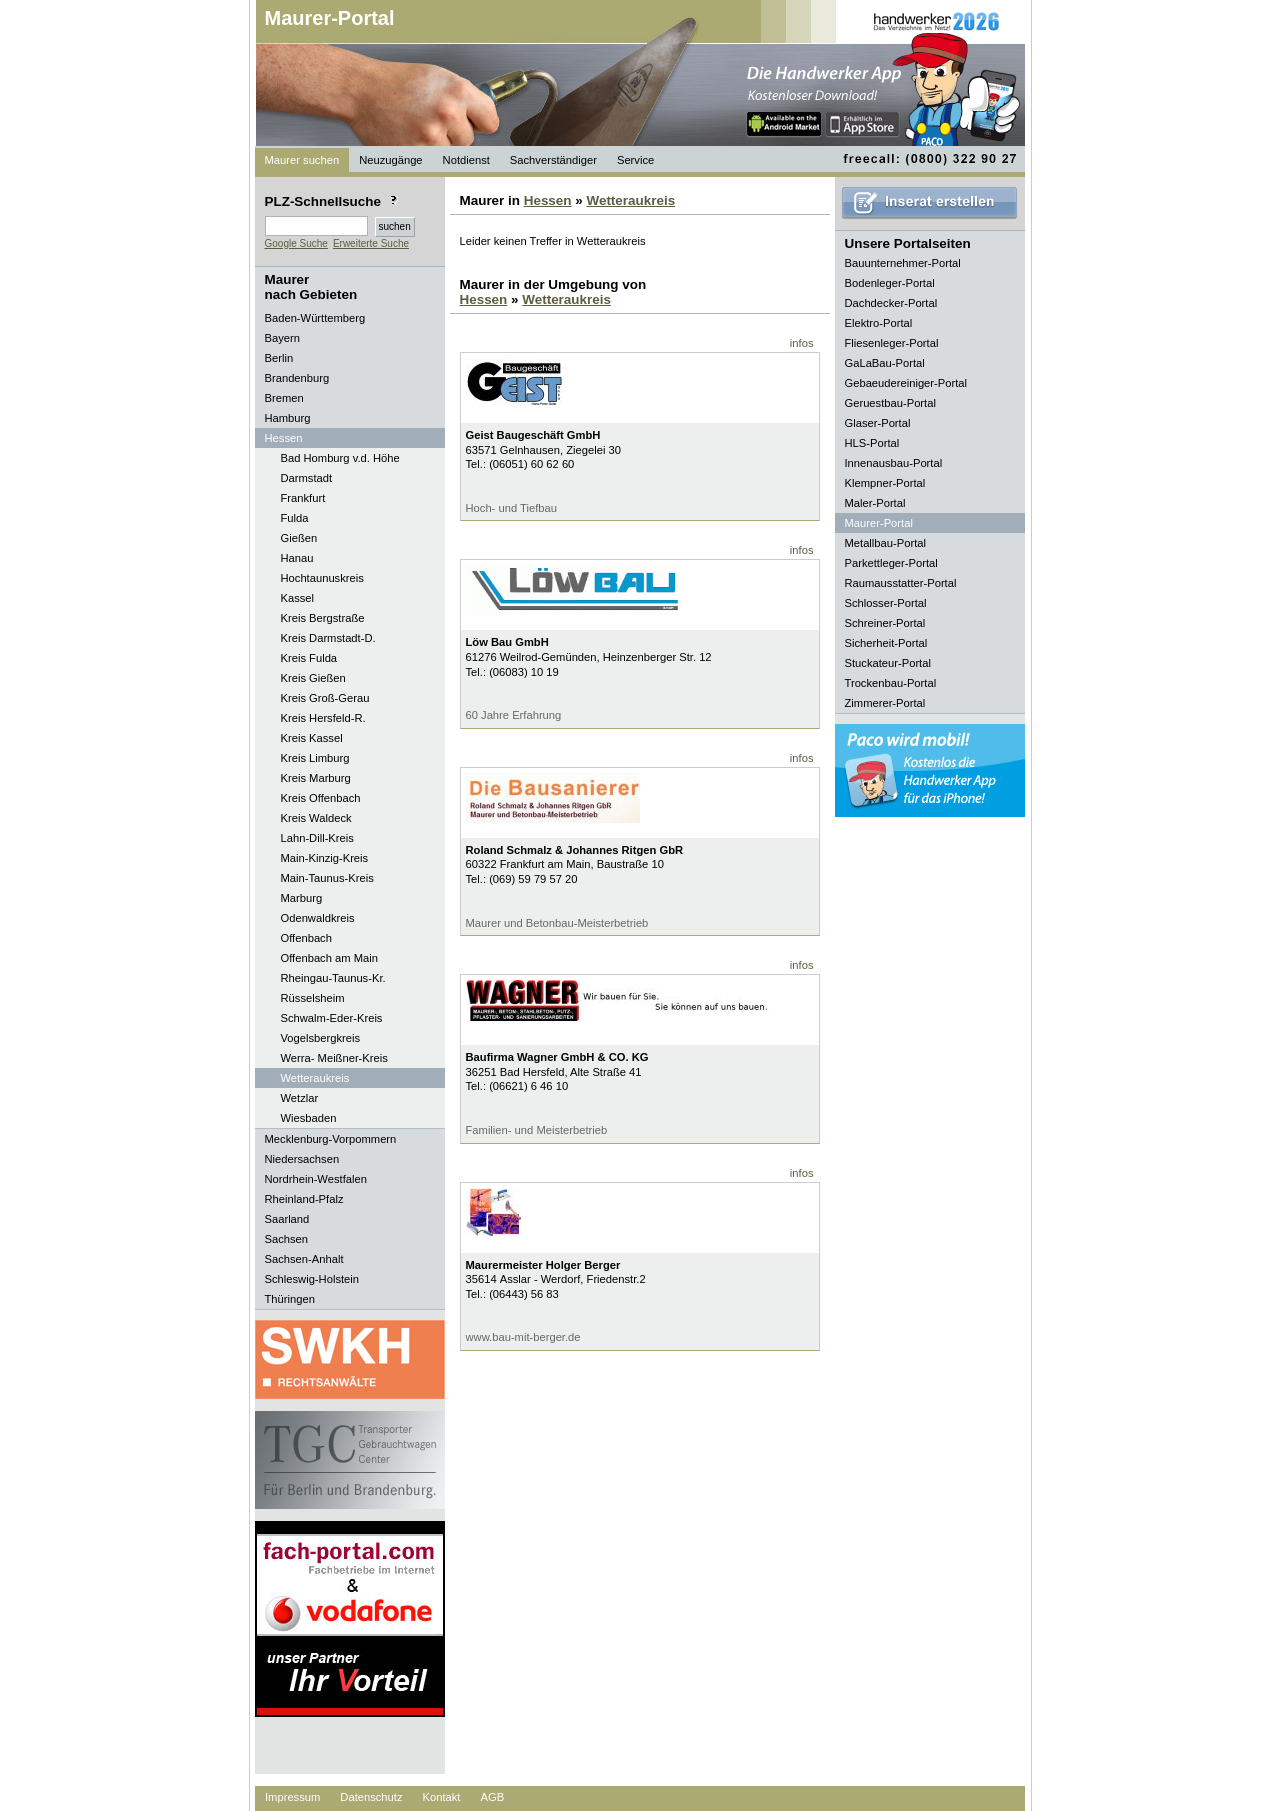  What do you see at coordinates (315, 758) in the screenshot?
I see `Kreis Limburg` at bounding box center [315, 758].